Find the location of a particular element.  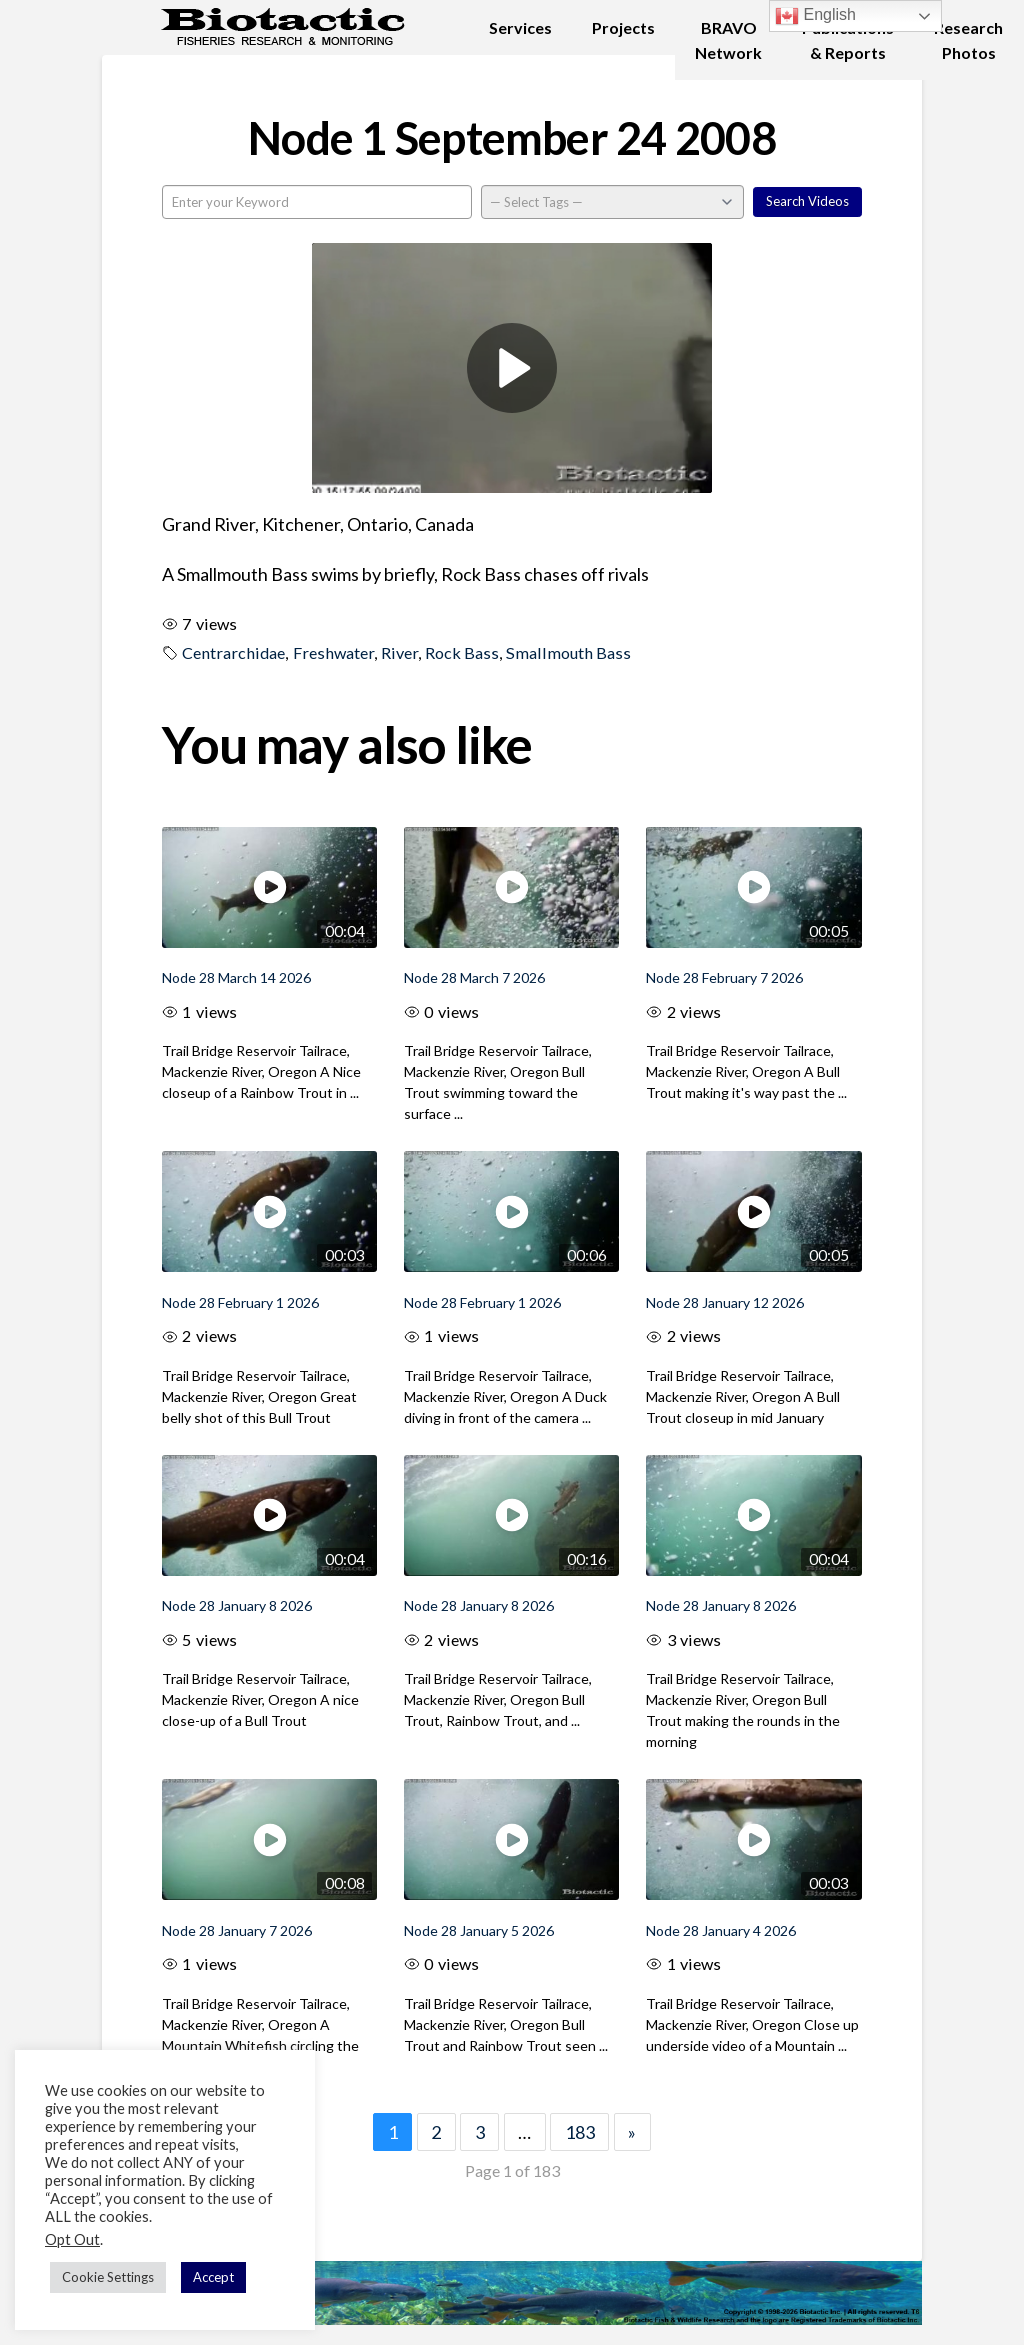

Node 28 February 1 2026 is located at coordinates (240, 1302).